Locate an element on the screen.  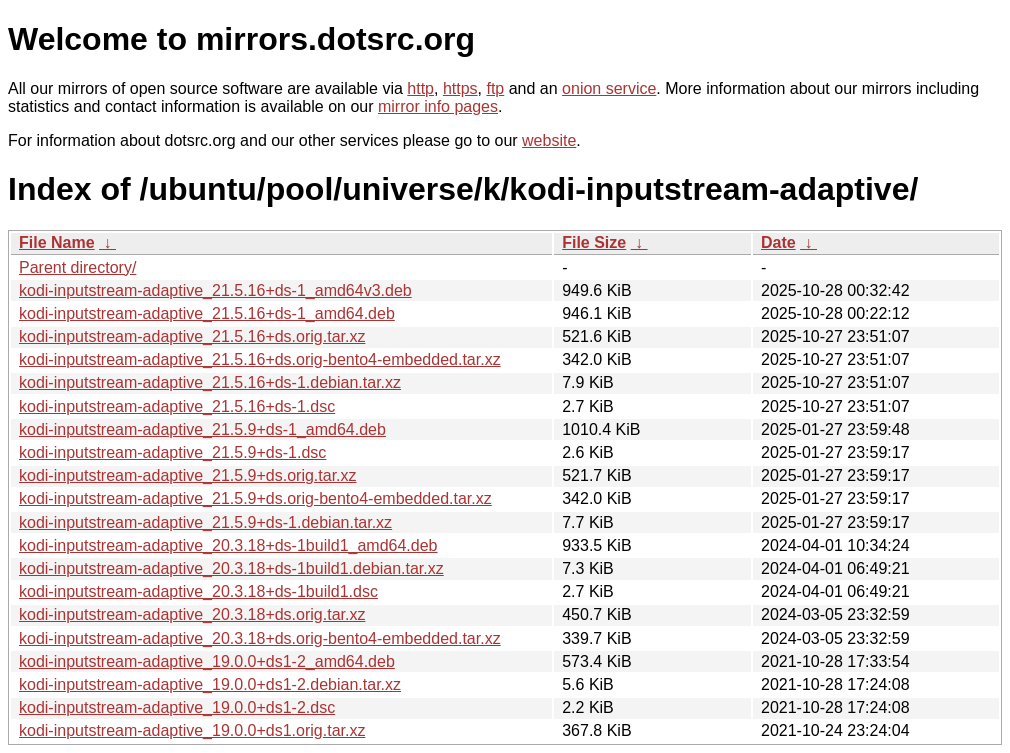
kodi-inputstream-adaptive_21.5.9+ds-1.dsc is located at coordinates (172, 452).